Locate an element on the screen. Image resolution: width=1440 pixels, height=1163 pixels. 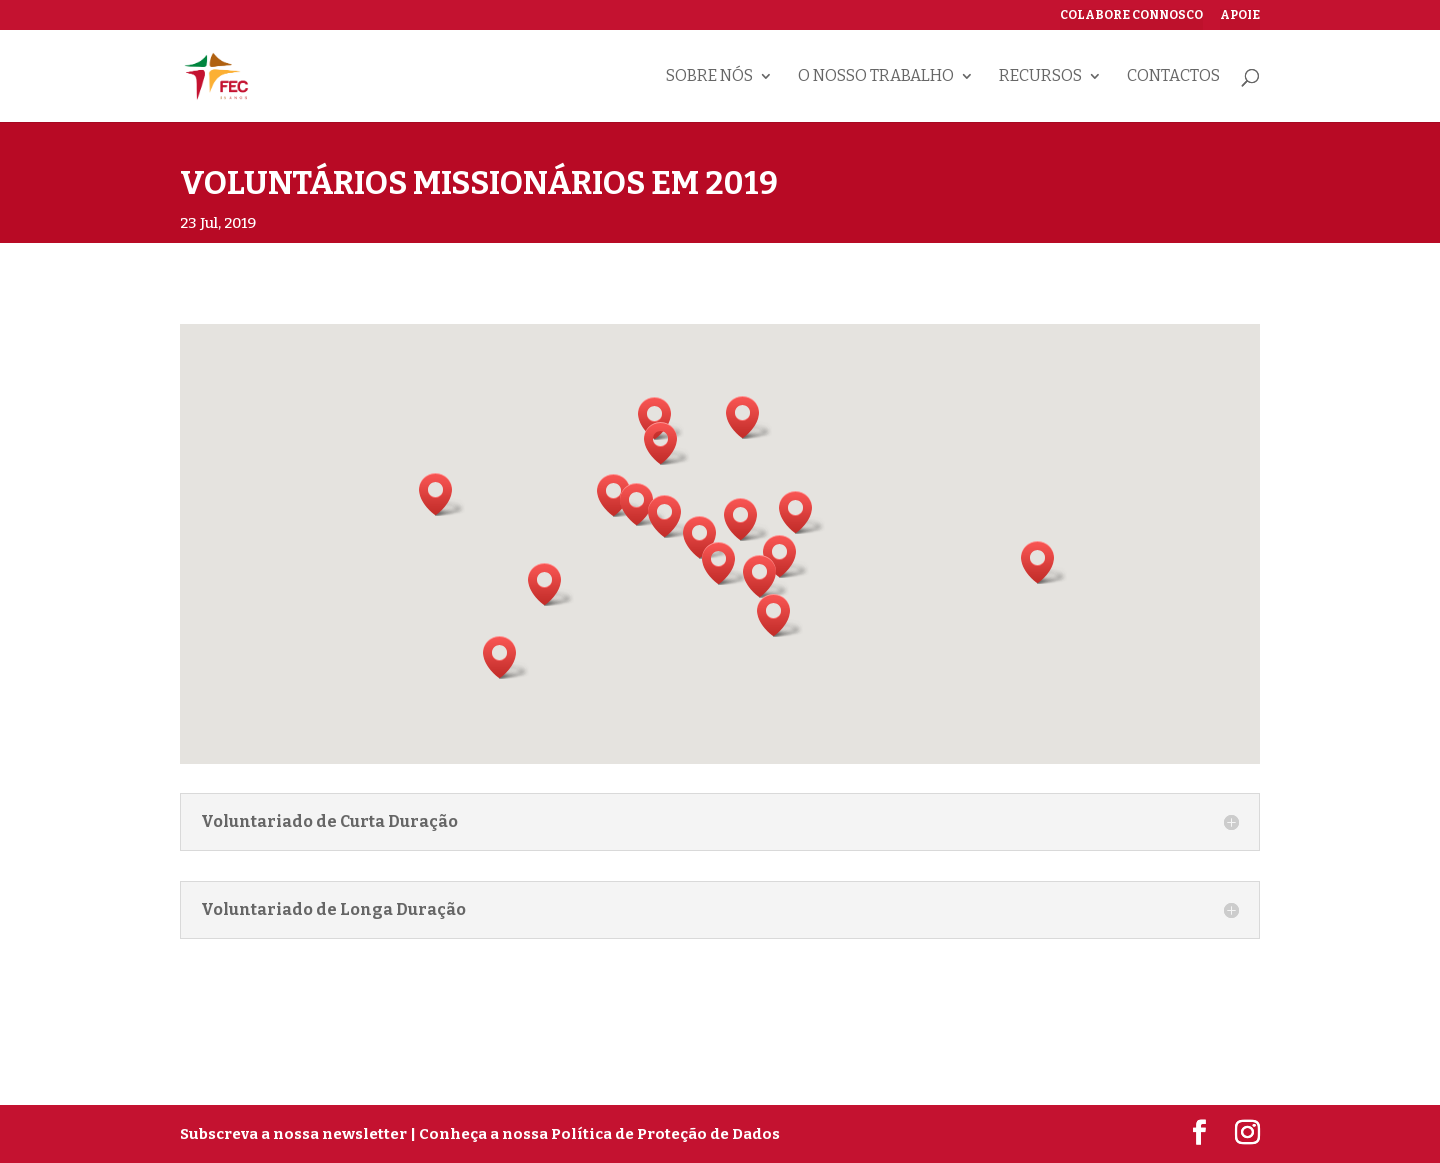
O nosso trabalho is located at coordinates (876, 77).